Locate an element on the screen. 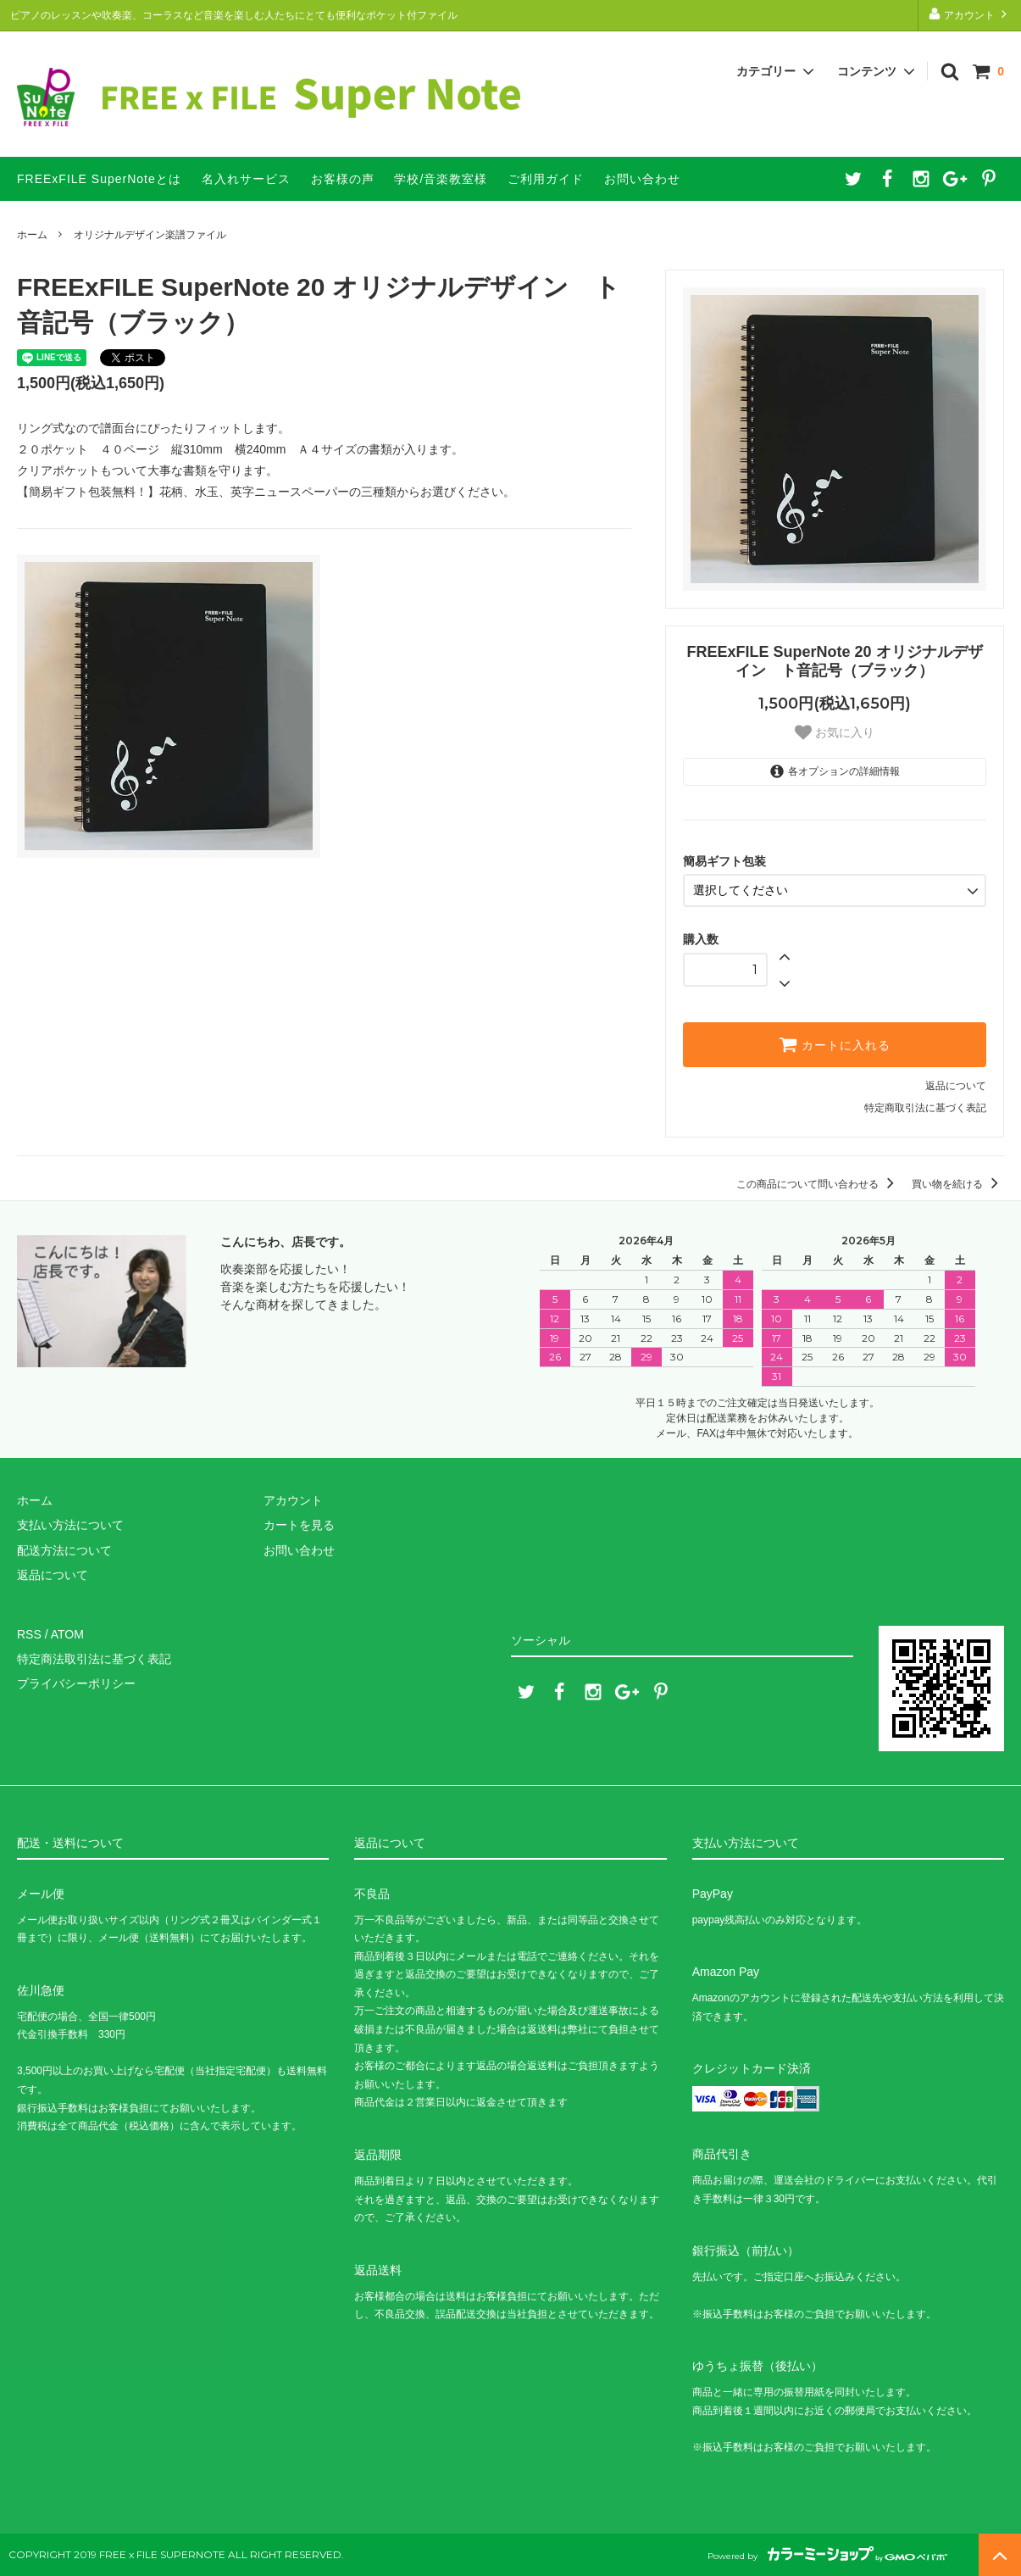 The image size is (1021, 2576). 特定商法取引法に基づく表記 is located at coordinates (94, 1659).